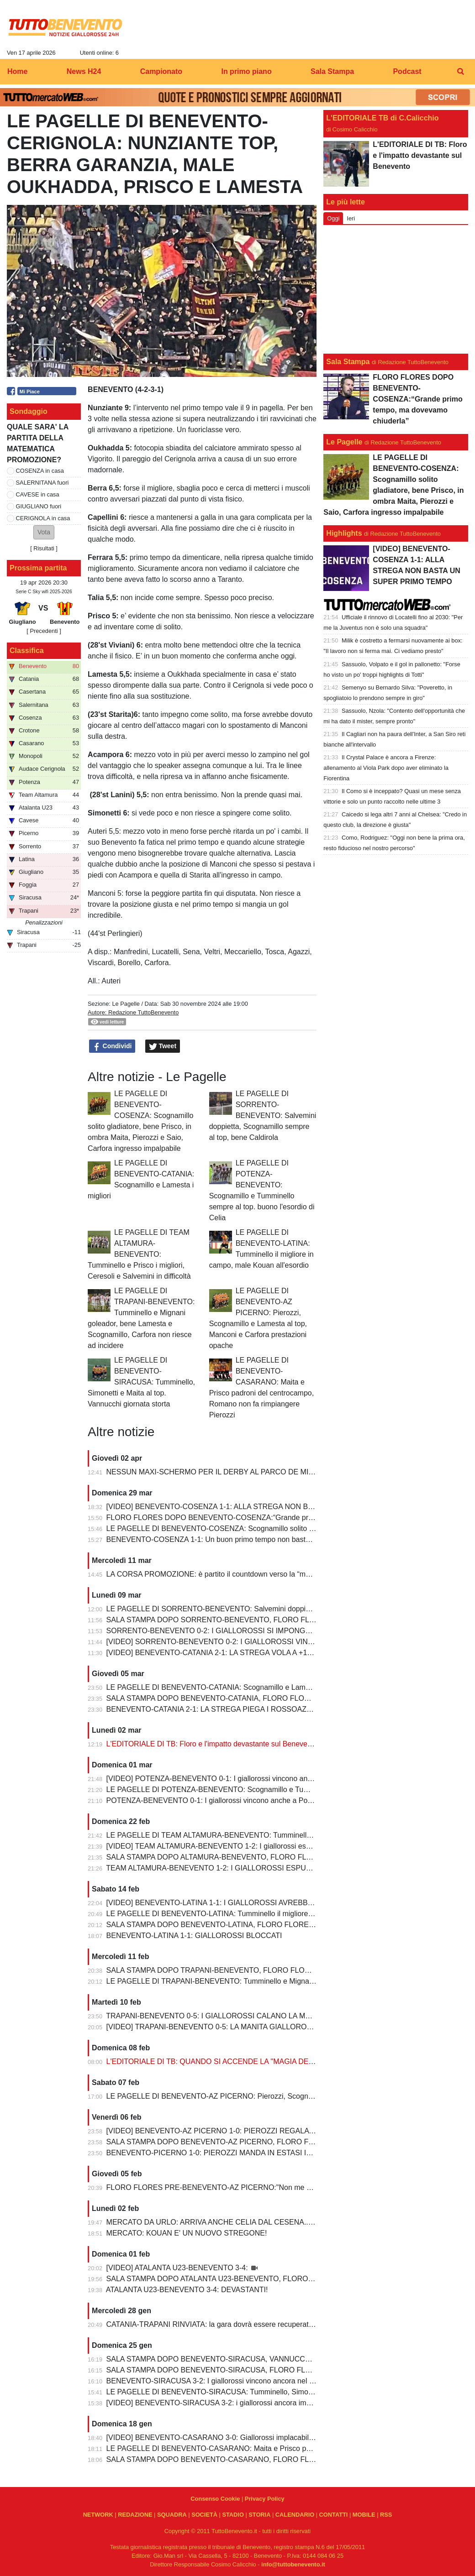  What do you see at coordinates (172, 2514) in the screenshot?
I see `SQUADRA` at bounding box center [172, 2514].